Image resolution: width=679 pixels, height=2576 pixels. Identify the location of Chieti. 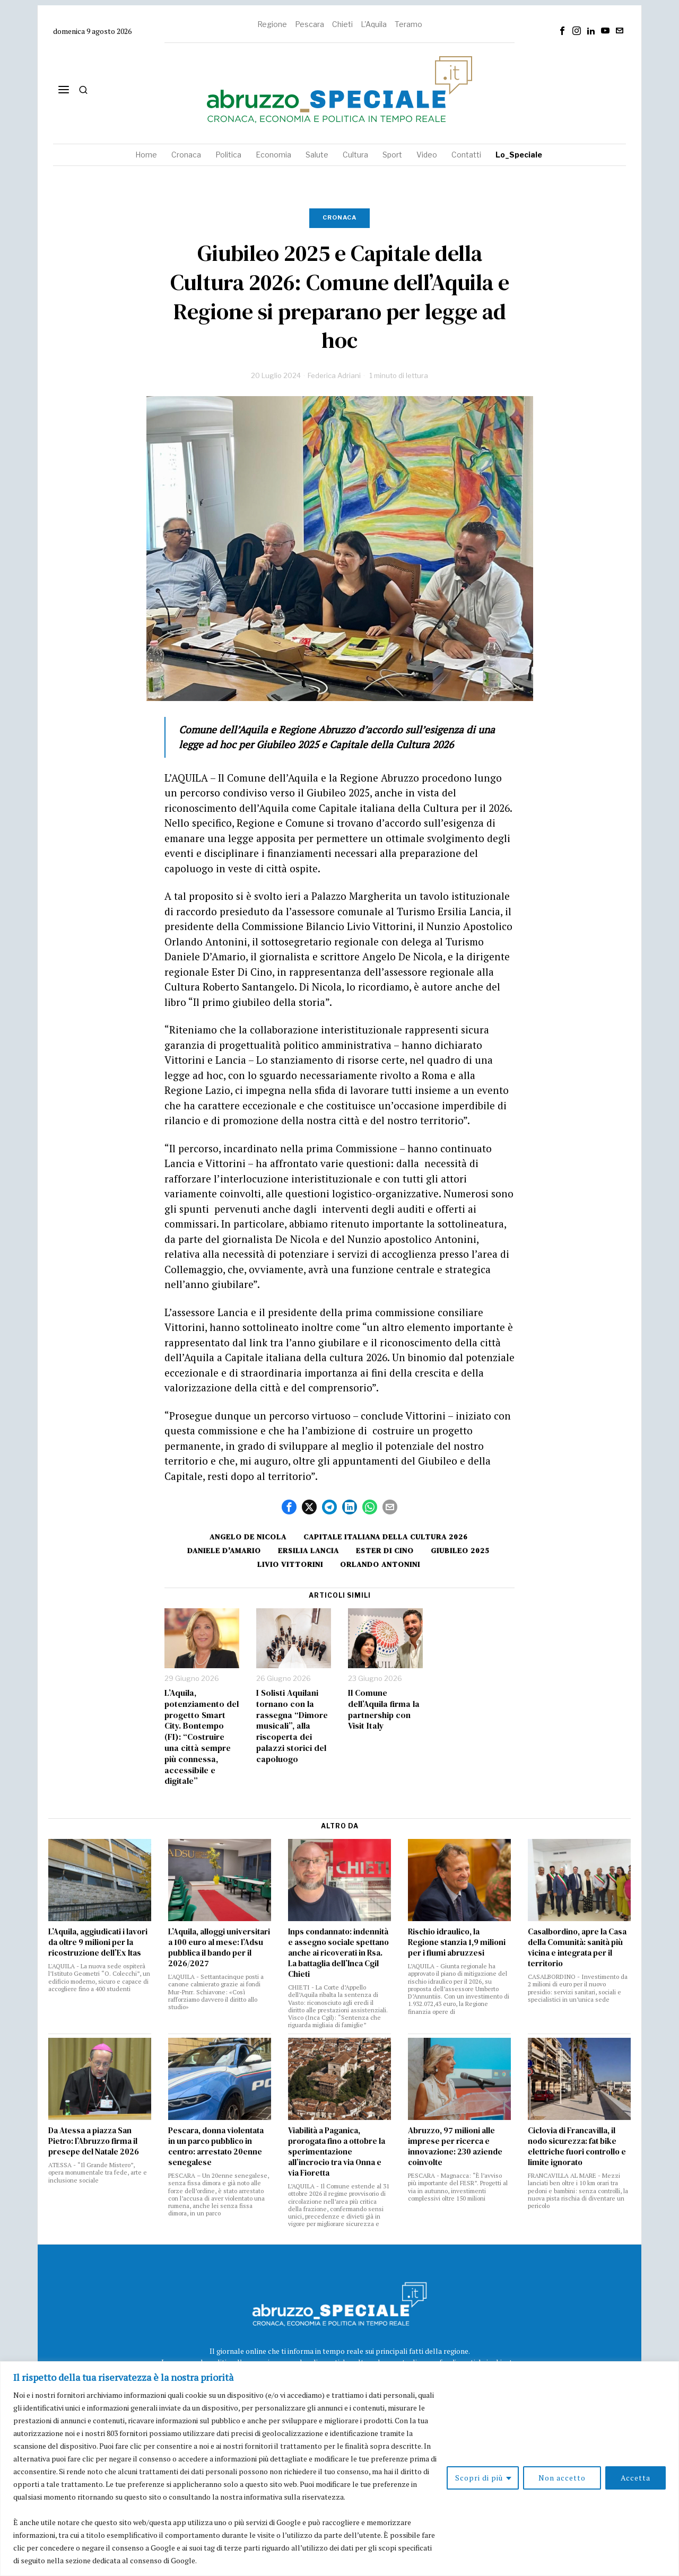
(342, 24).